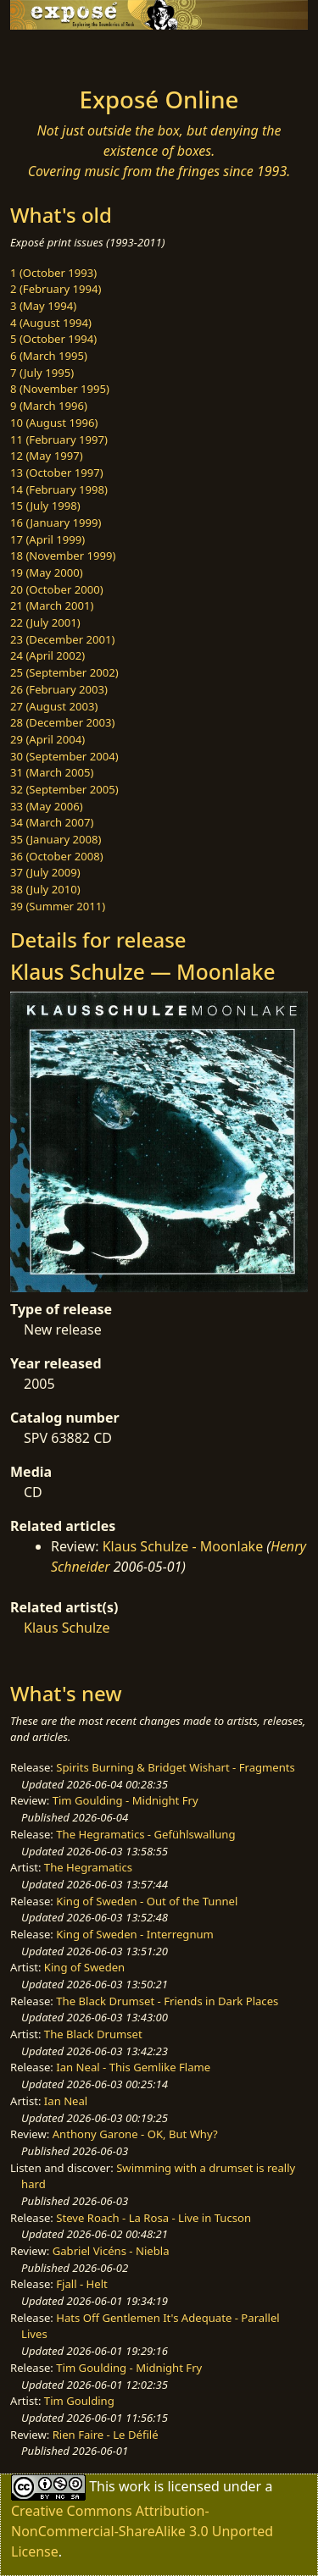  I want to click on Steve Roach - La Rosa - Live in Tucson, so click(153, 2217).